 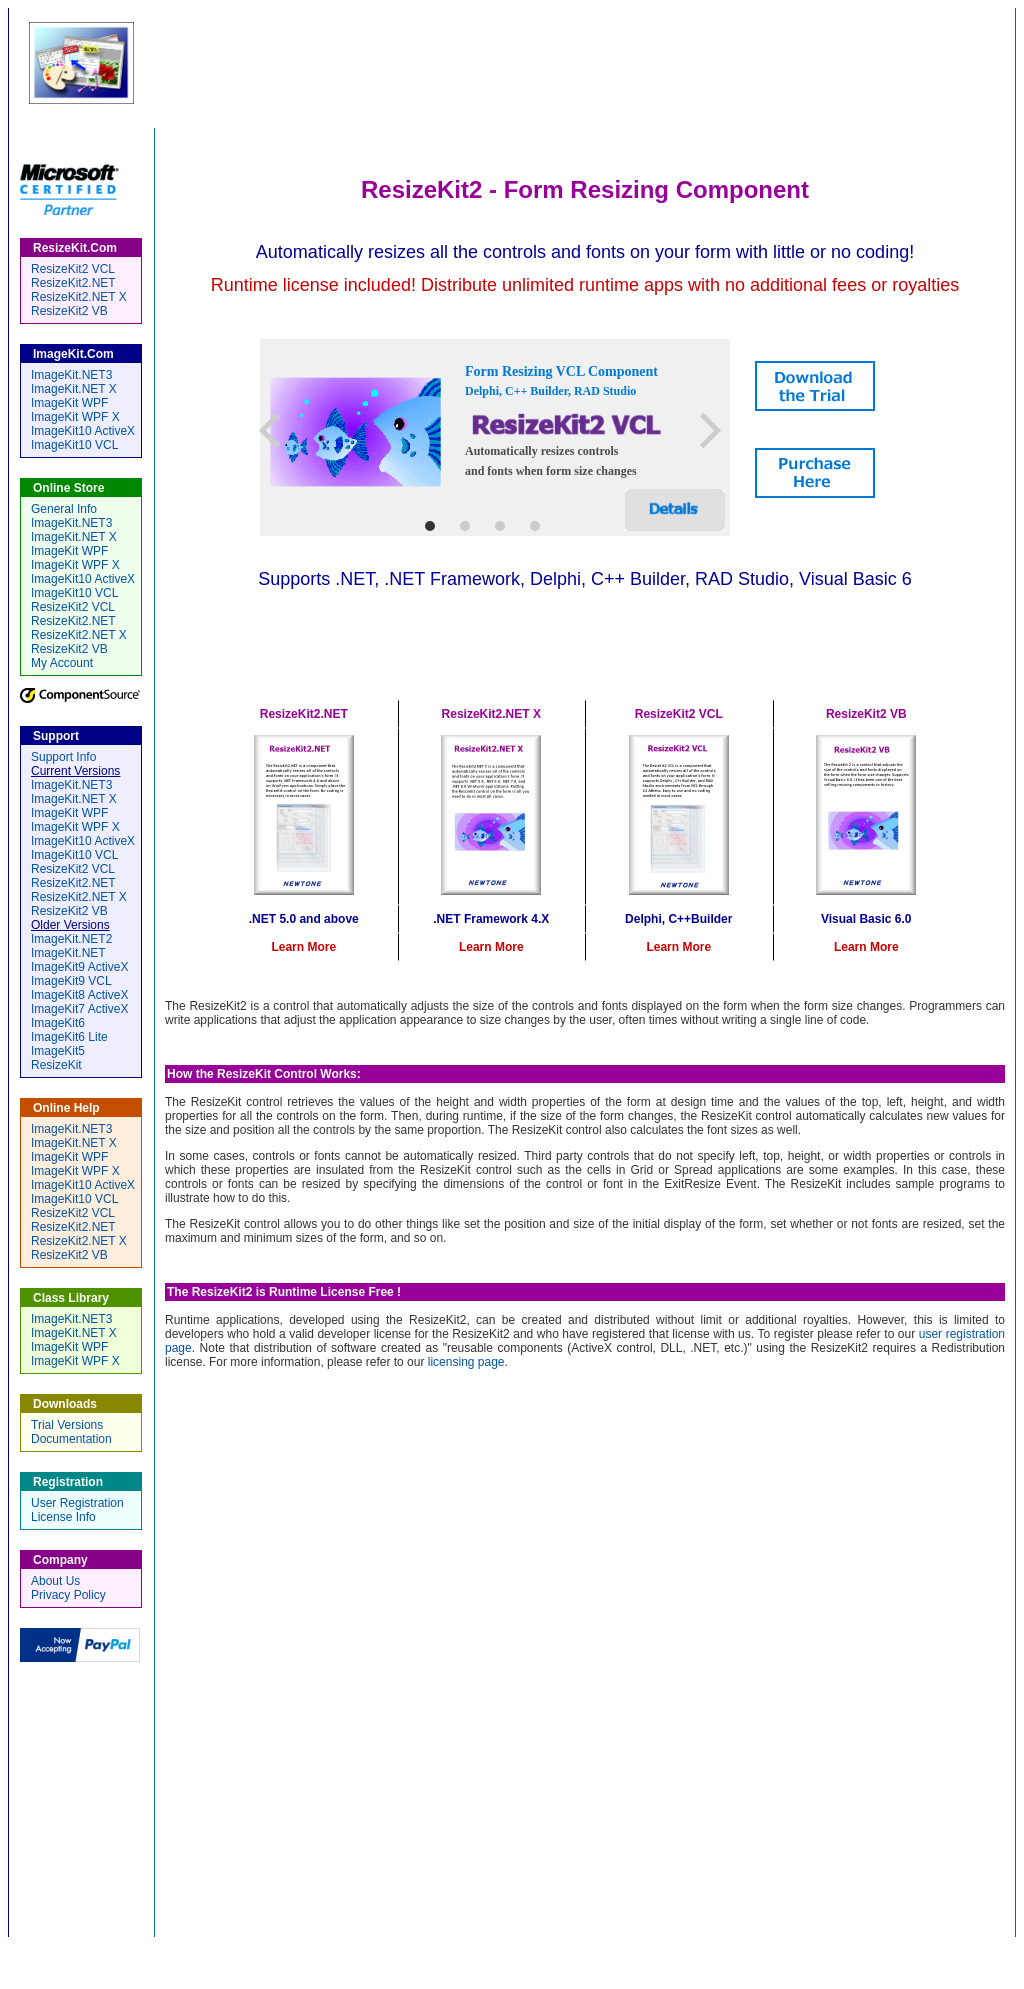 What do you see at coordinates (79, 1009) in the screenshot?
I see `ImageKit7 ActiveX` at bounding box center [79, 1009].